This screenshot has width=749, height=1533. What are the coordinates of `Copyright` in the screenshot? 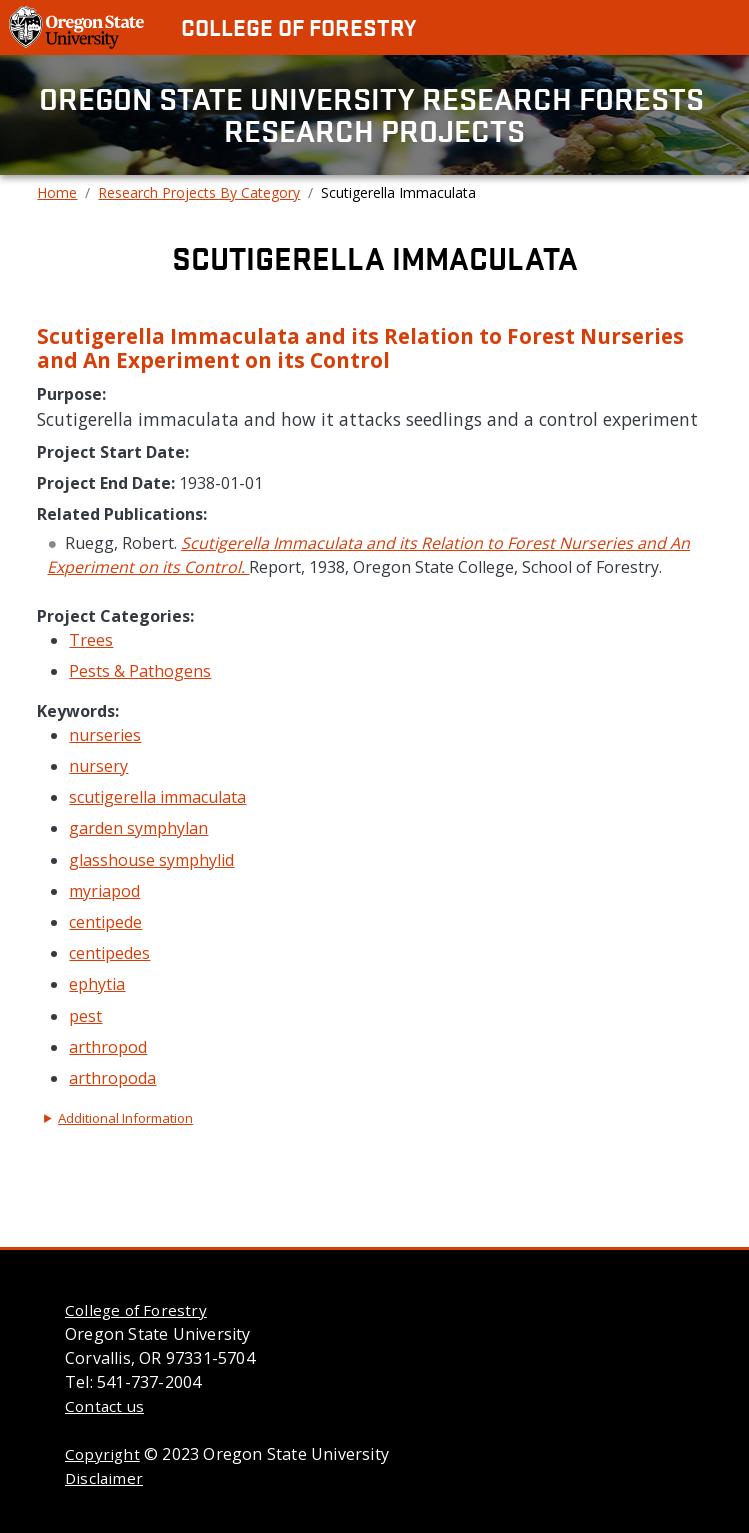 It's located at (102, 1454).